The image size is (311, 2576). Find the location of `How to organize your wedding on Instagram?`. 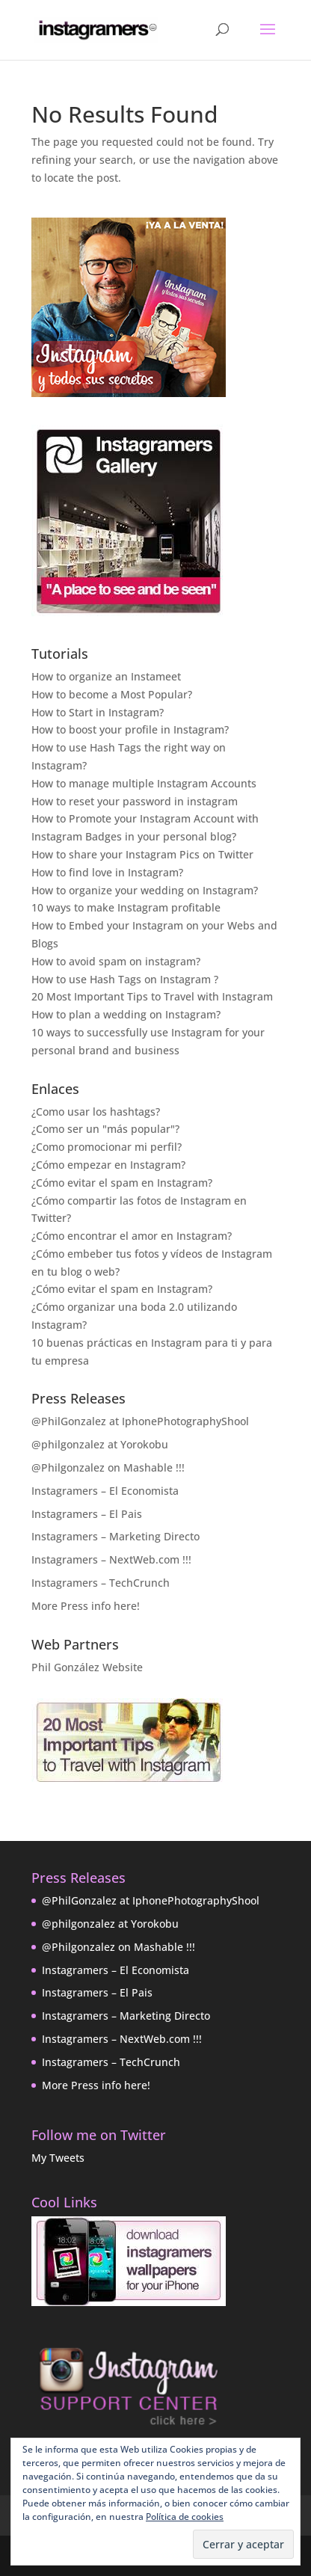

How to organize your wedding on Instagram? is located at coordinates (144, 890).